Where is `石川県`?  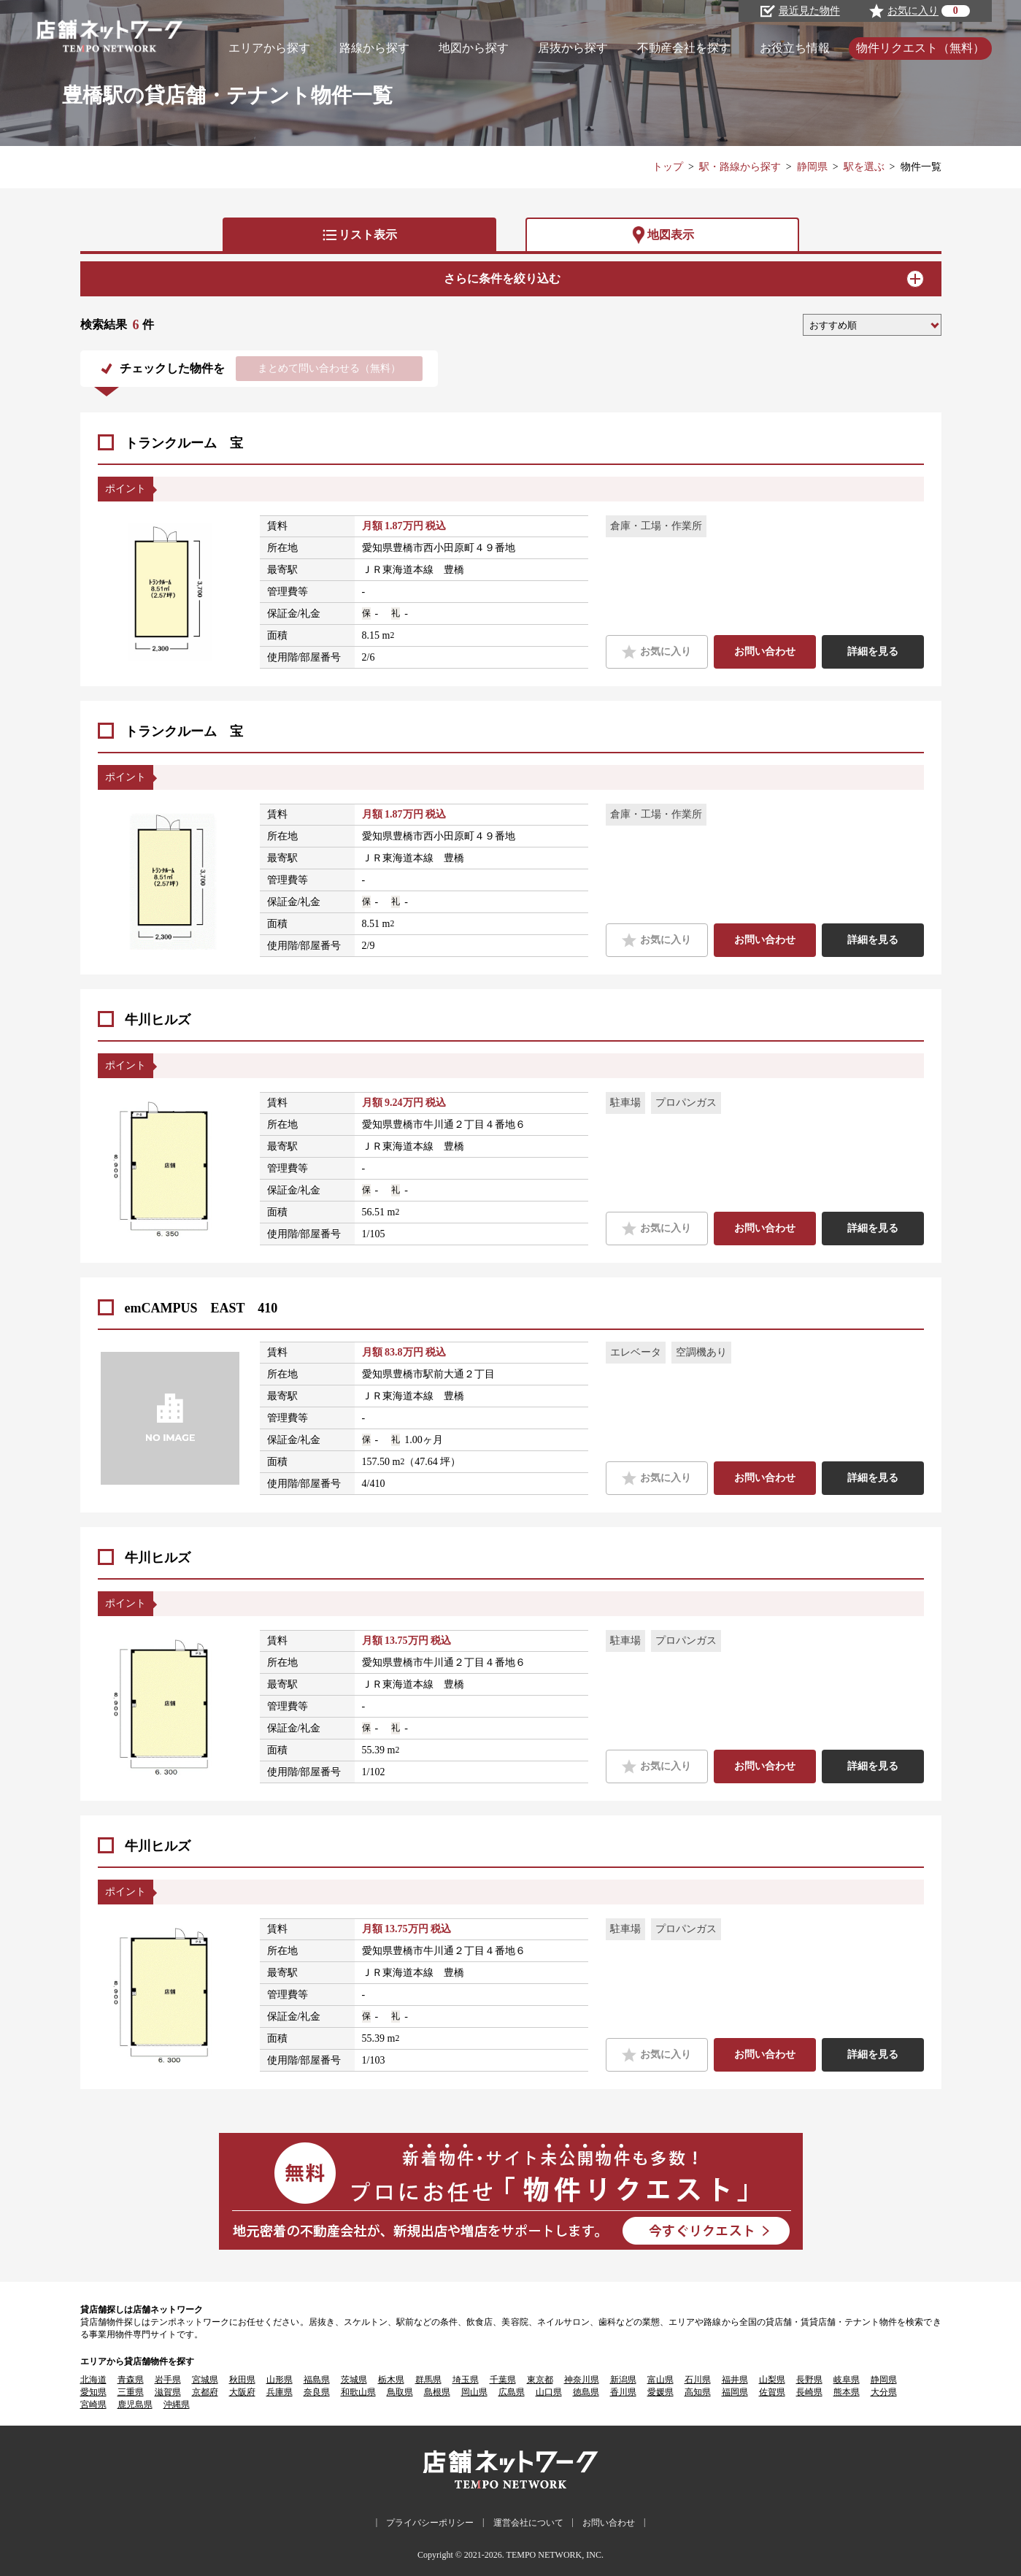 石川県 is located at coordinates (698, 2380).